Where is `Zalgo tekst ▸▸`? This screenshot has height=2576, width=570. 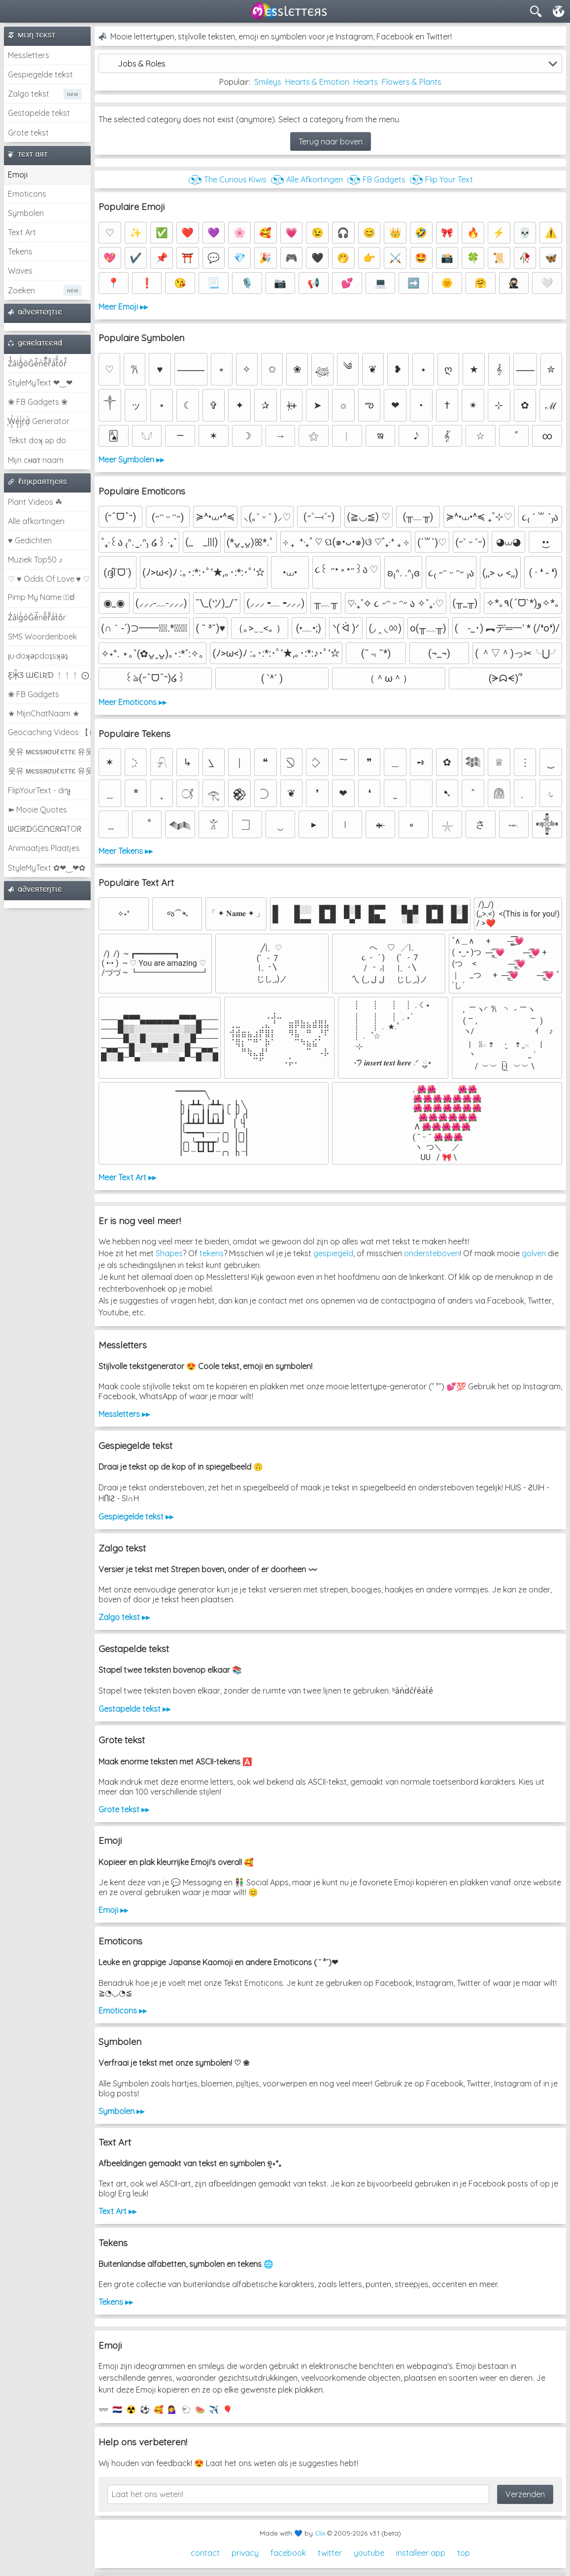 Zalgo tekst ▸▸ is located at coordinates (124, 1617).